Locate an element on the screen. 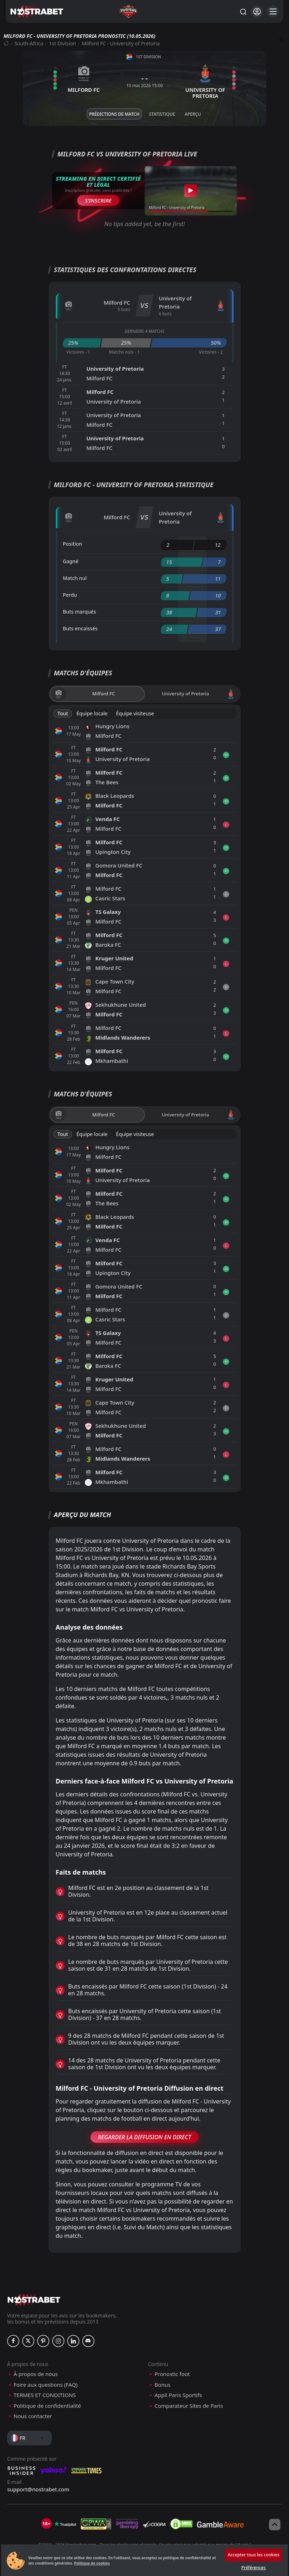 The image size is (289, 2576). Match nul is located at coordinates (75, 578).